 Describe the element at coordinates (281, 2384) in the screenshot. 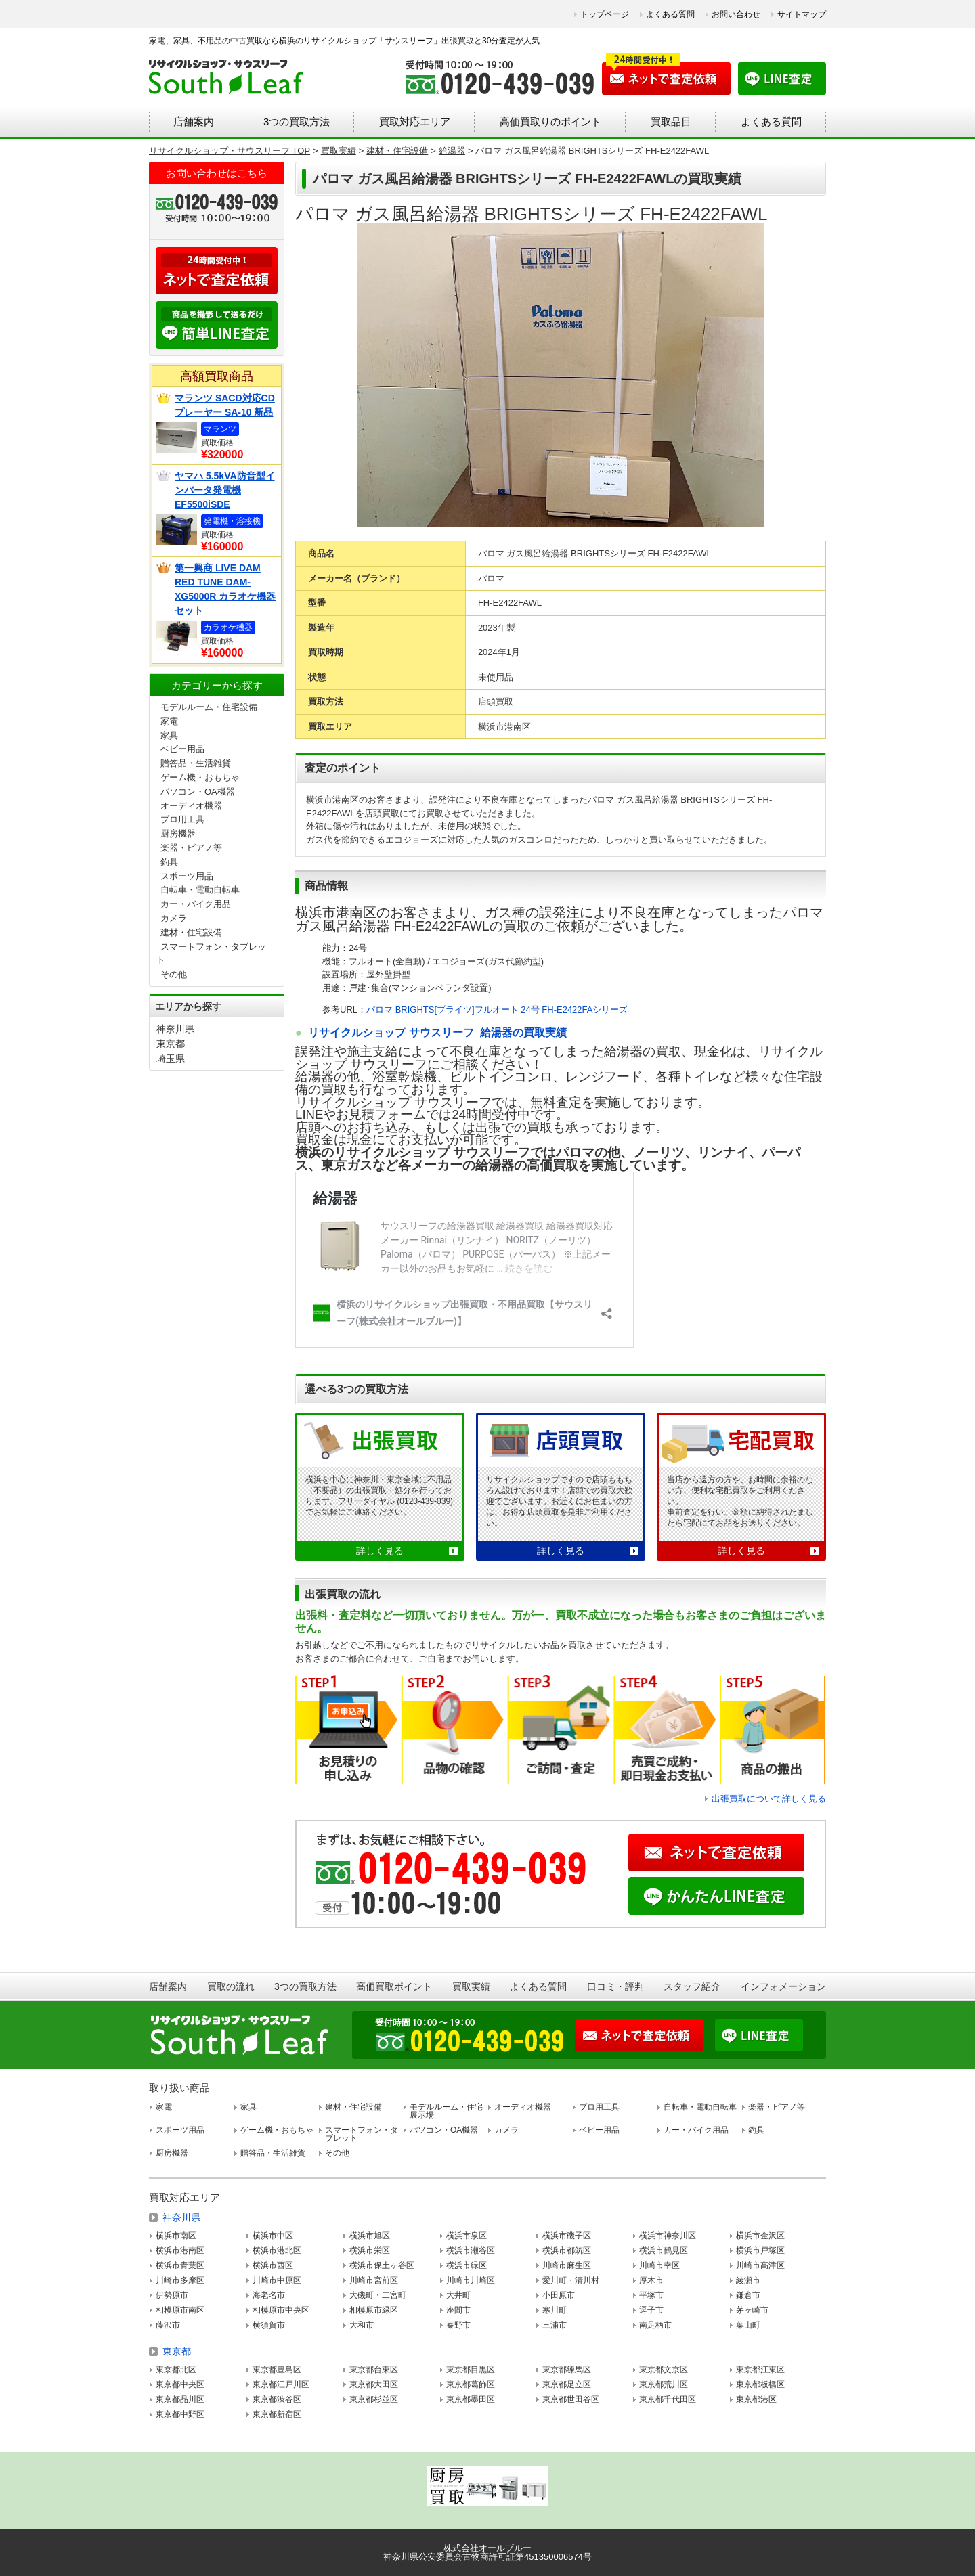

I see `東京都江戸川区` at that location.